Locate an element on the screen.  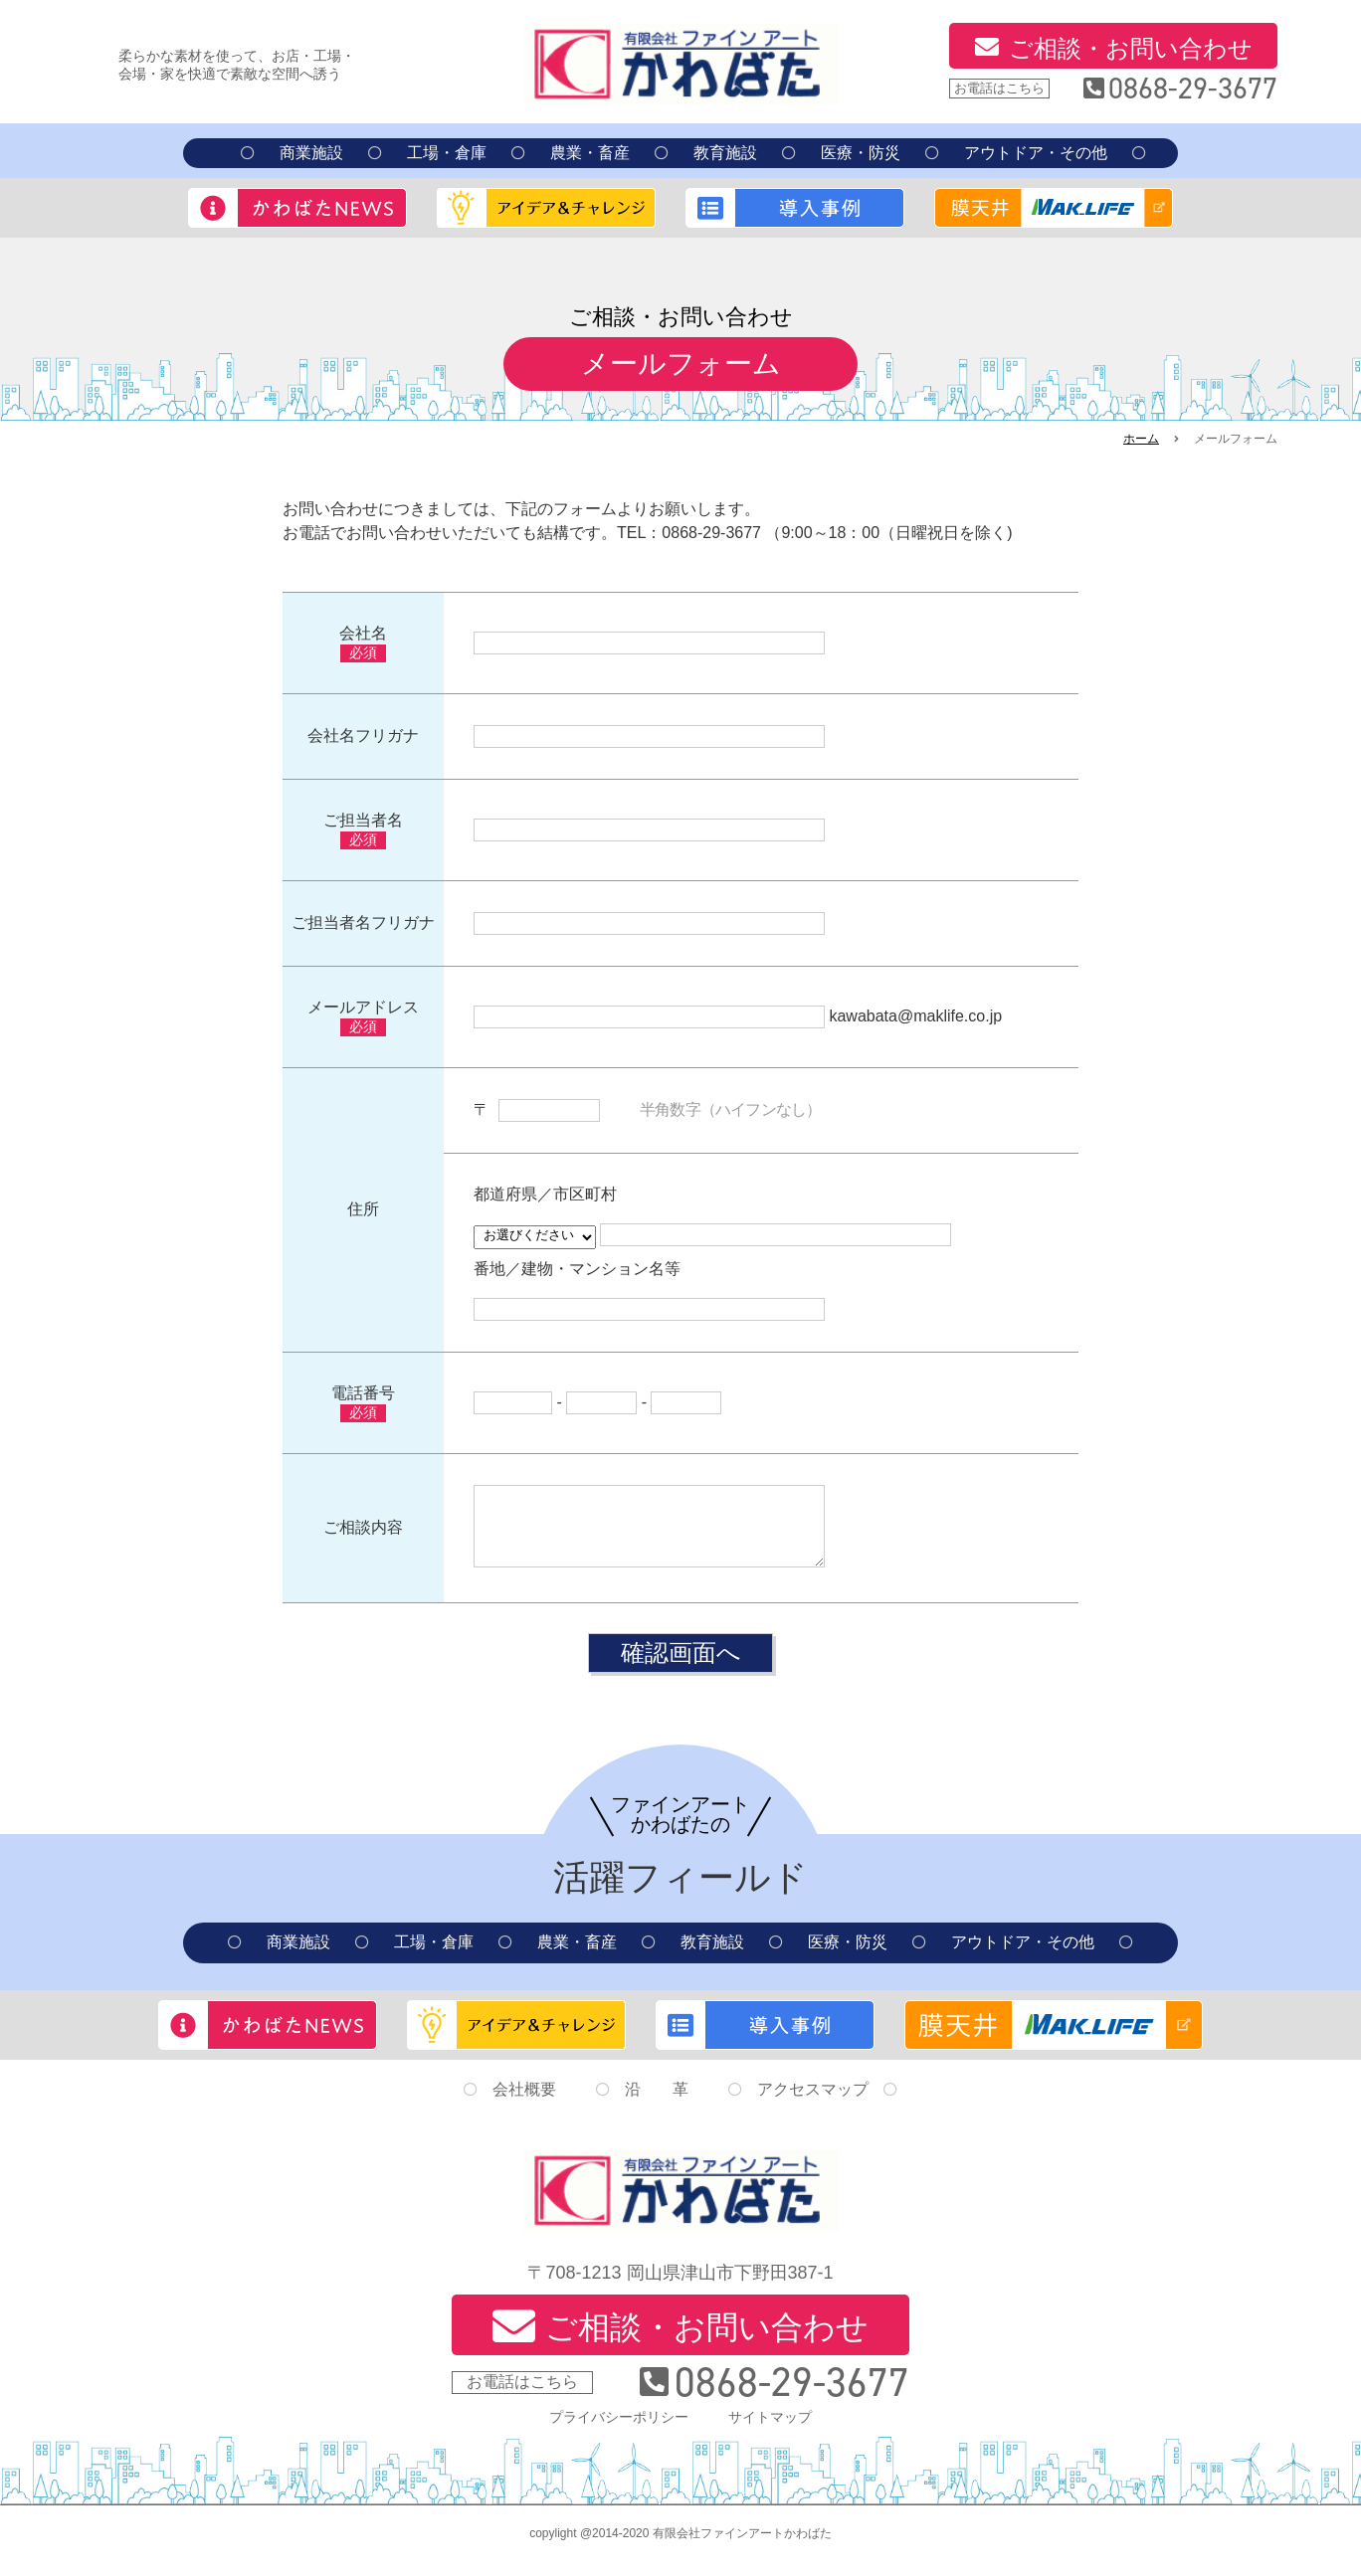
沿 革 is located at coordinates (656, 2104).